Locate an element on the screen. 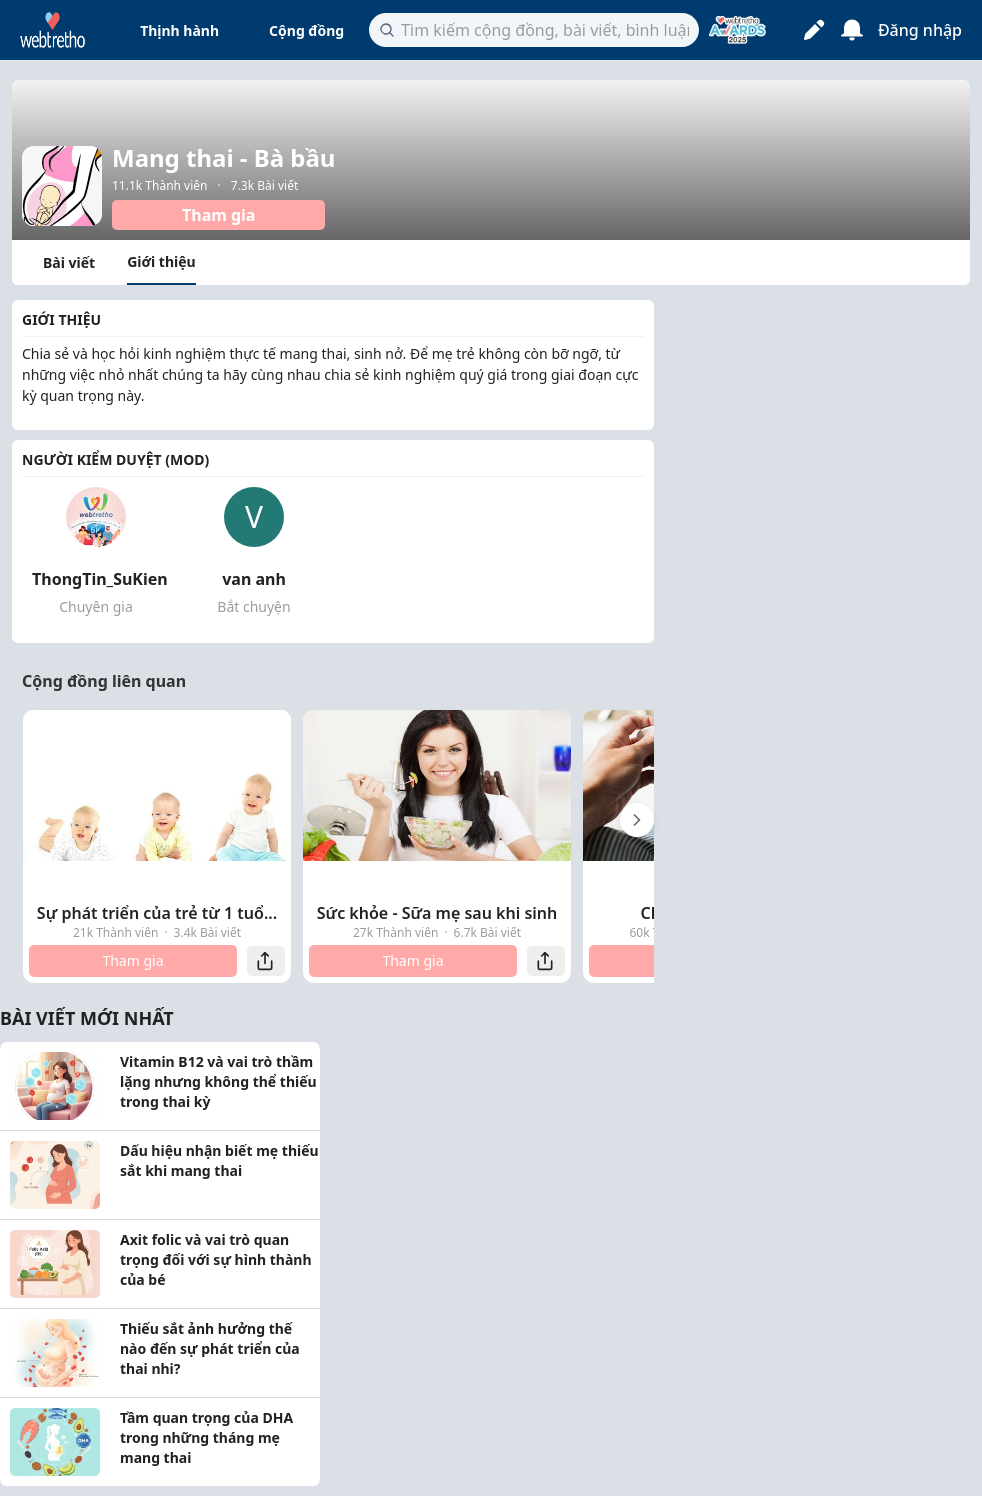 Image resolution: width=982 pixels, height=1496 pixels. Thịnh hành is located at coordinates (179, 30).